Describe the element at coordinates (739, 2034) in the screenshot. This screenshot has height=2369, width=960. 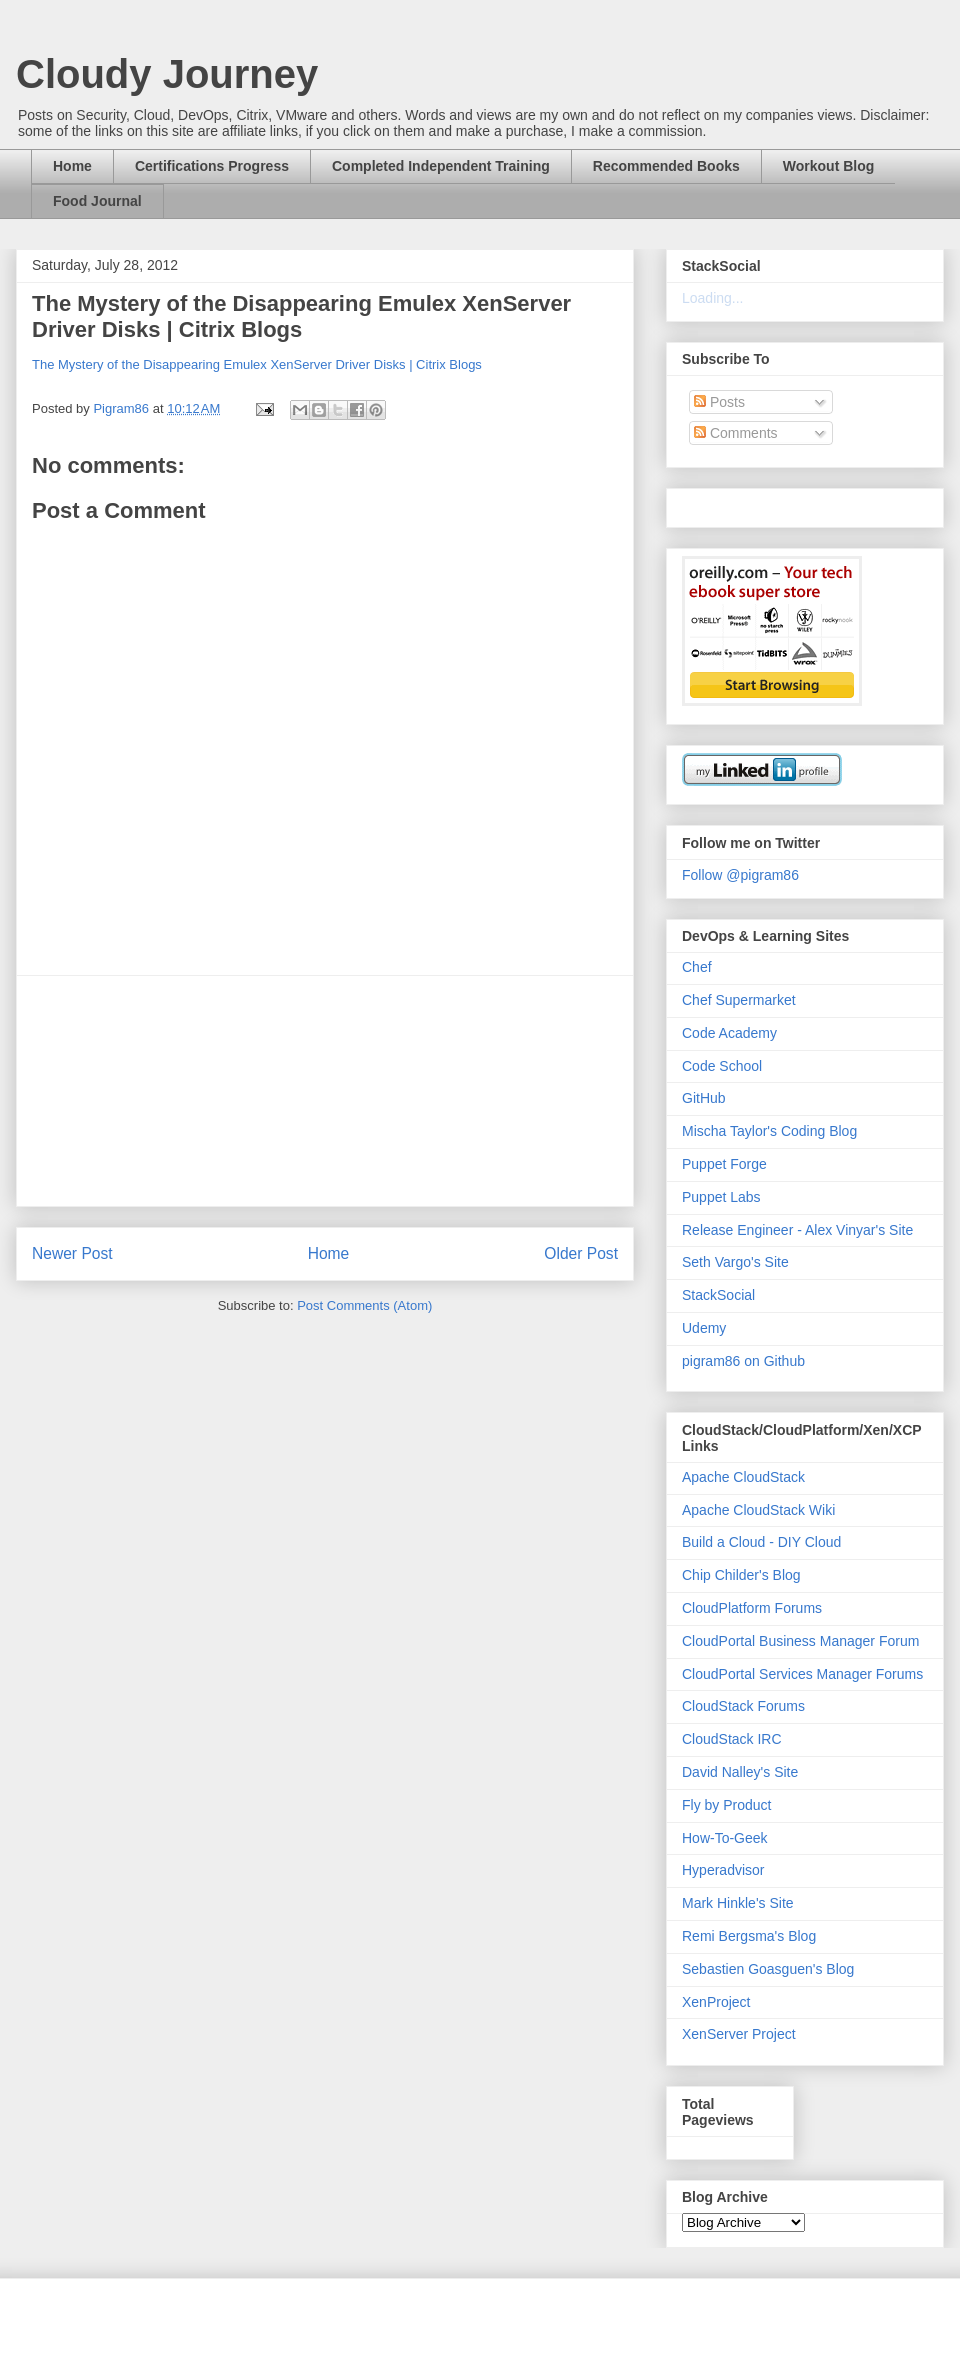
I see `XenServer Project` at that location.